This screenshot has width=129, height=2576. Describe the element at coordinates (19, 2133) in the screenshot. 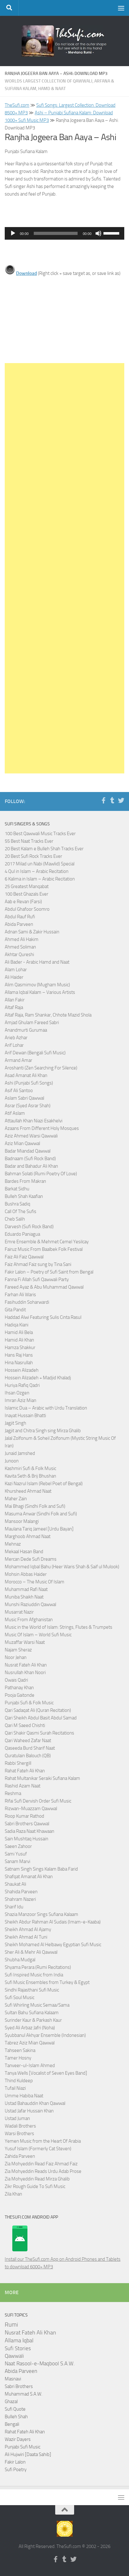

I see `Warsi Brothers` at that location.